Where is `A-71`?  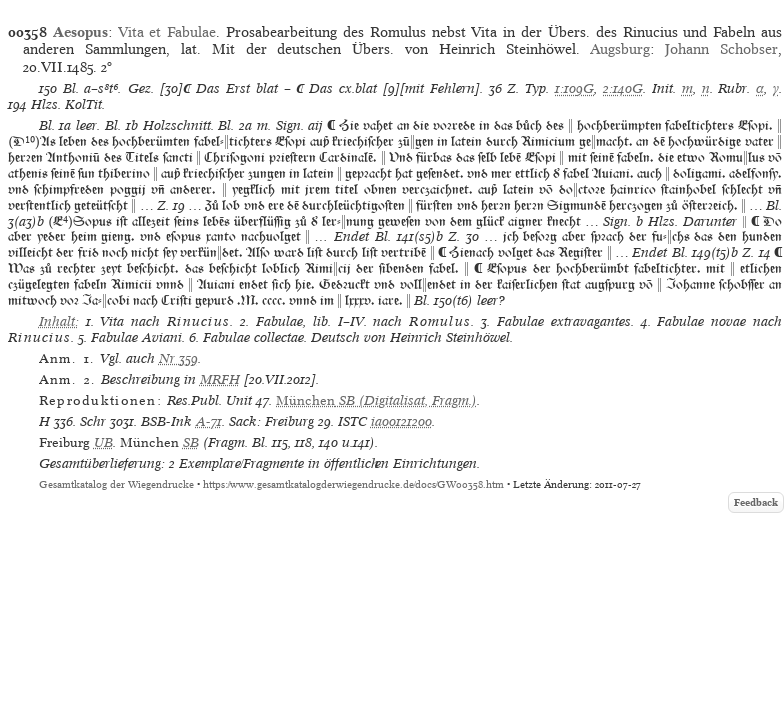 A-71 is located at coordinates (209, 421).